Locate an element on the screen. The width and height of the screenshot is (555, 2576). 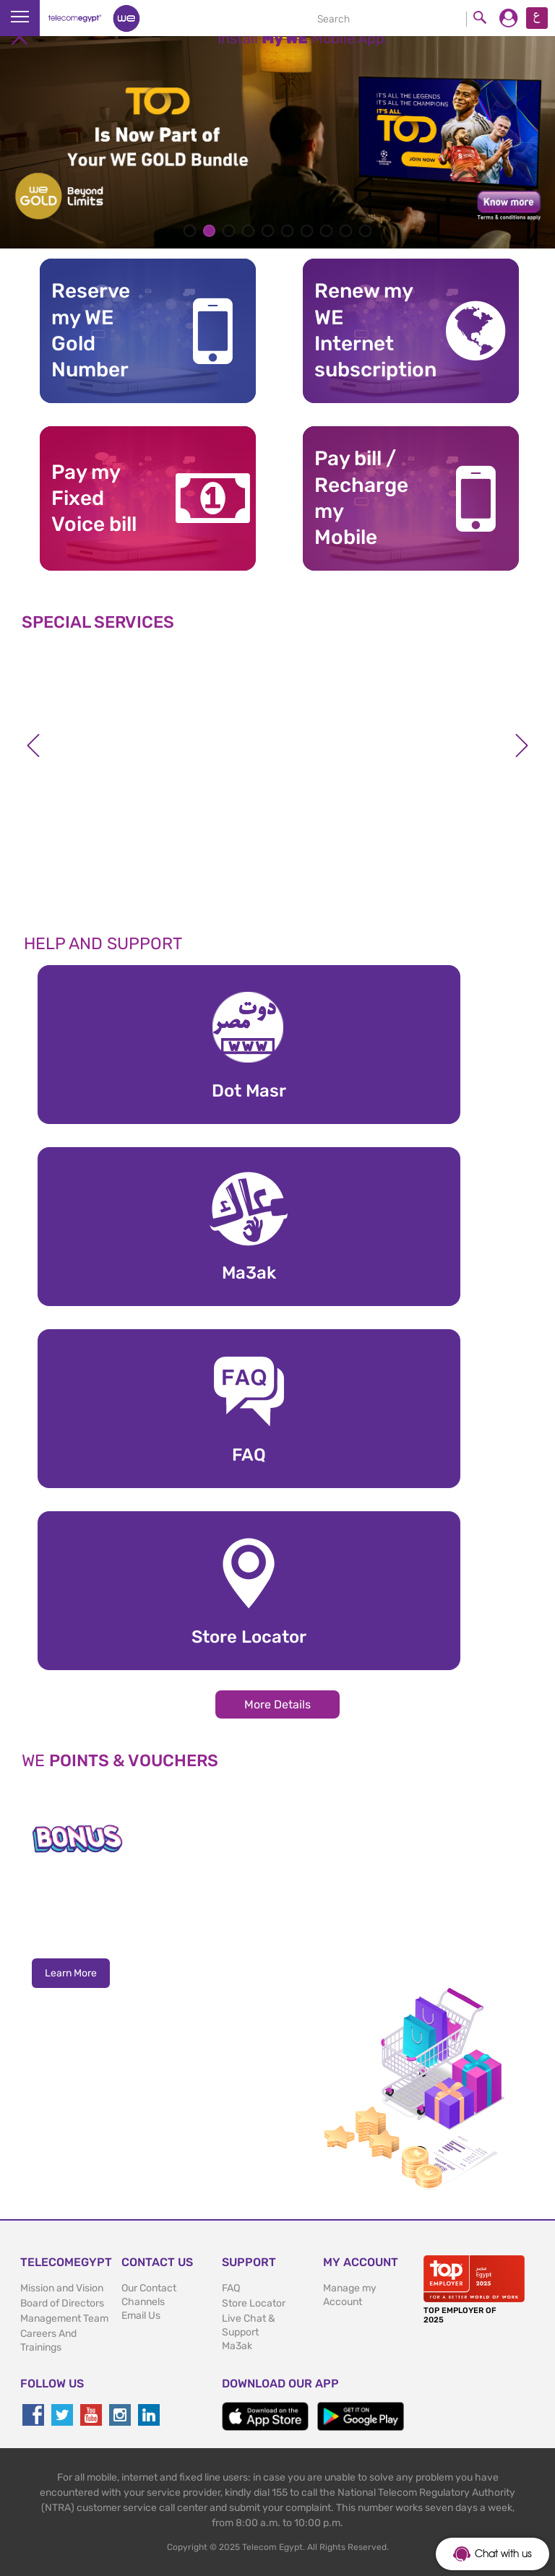
Ma3ak is located at coordinates (237, 2346).